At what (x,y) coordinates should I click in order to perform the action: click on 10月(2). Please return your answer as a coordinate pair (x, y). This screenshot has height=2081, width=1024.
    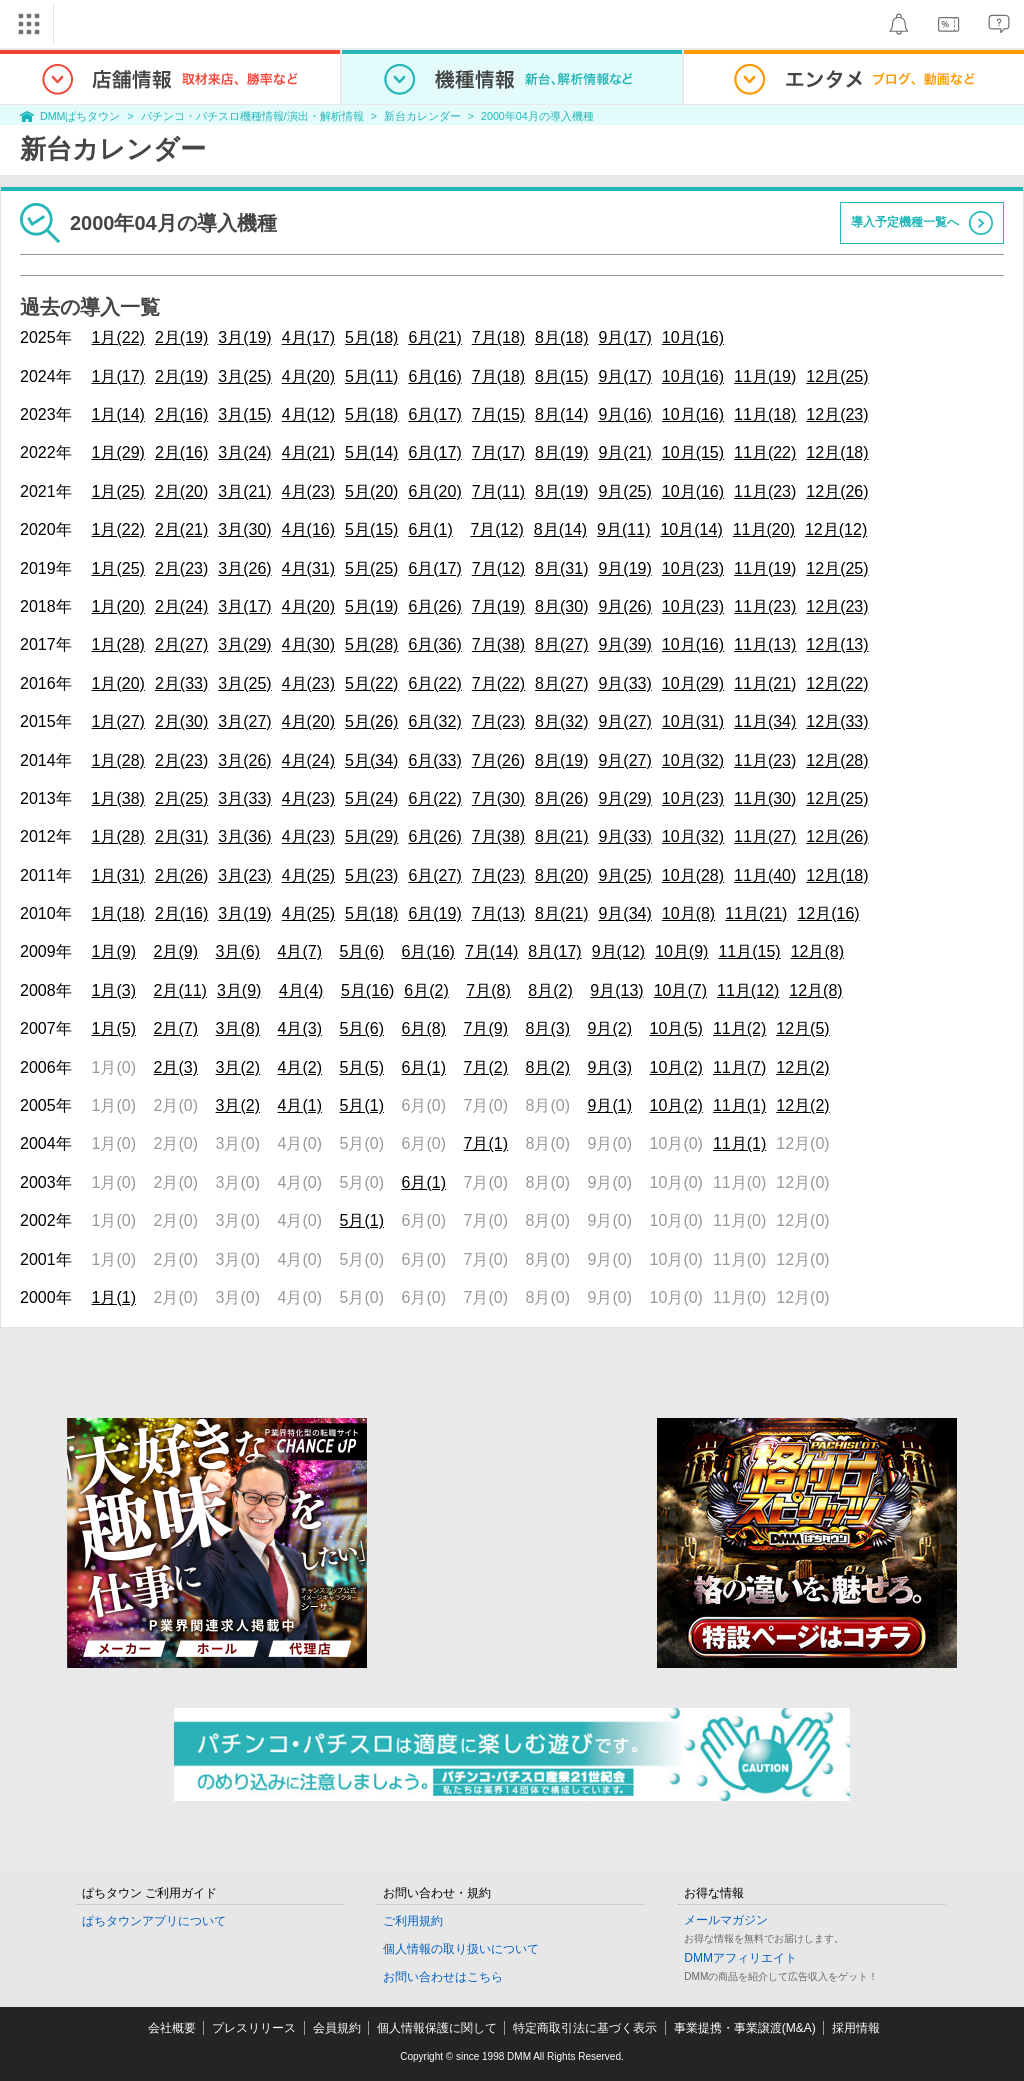
    Looking at the image, I should click on (676, 1067).